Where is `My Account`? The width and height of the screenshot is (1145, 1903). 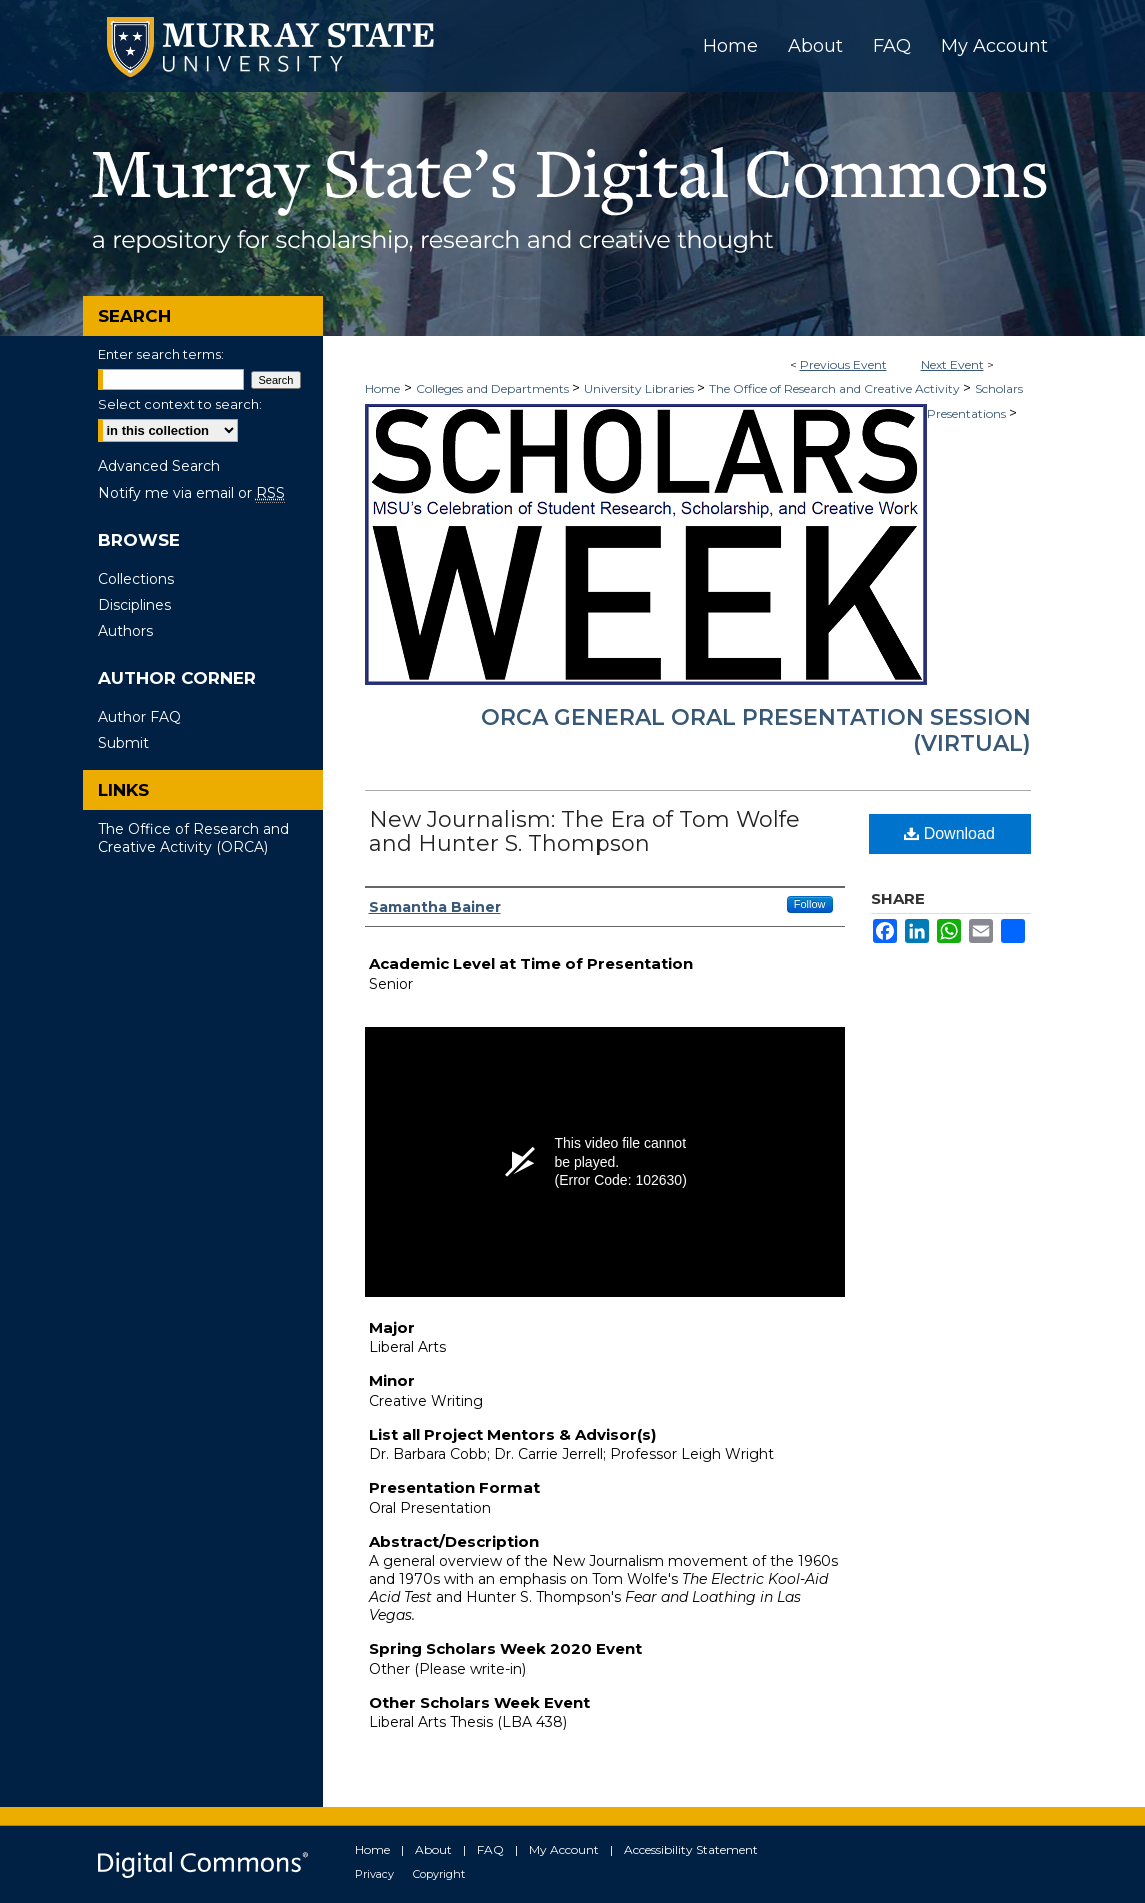 My Account is located at coordinates (564, 1849).